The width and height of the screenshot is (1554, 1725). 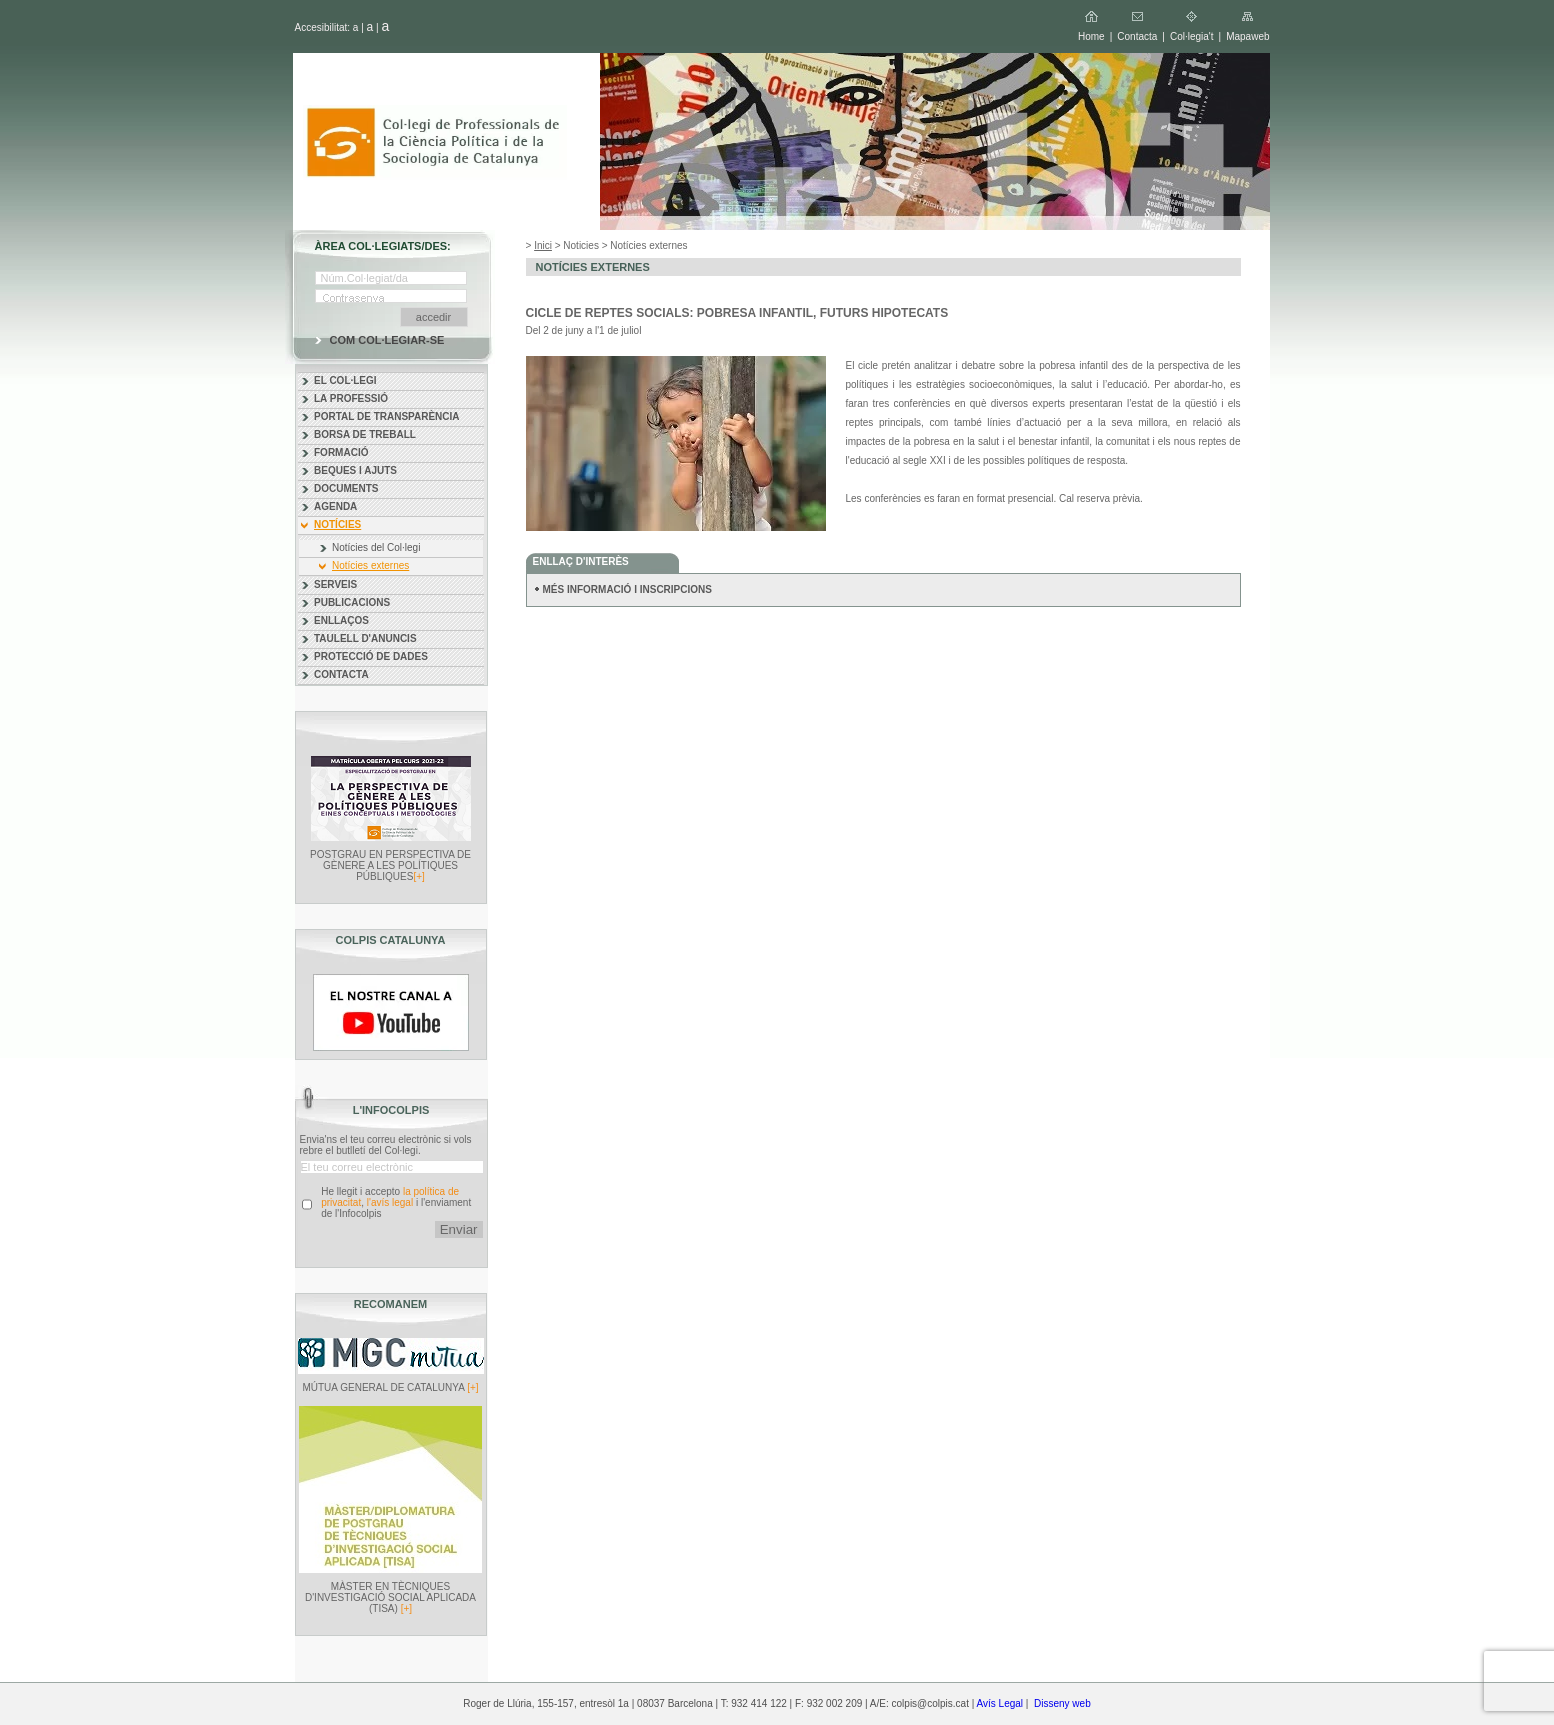 What do you see at coordinates (1192, 36) in the screenshot?
I see `Col·legia't` at bounding box center [1192, 36].